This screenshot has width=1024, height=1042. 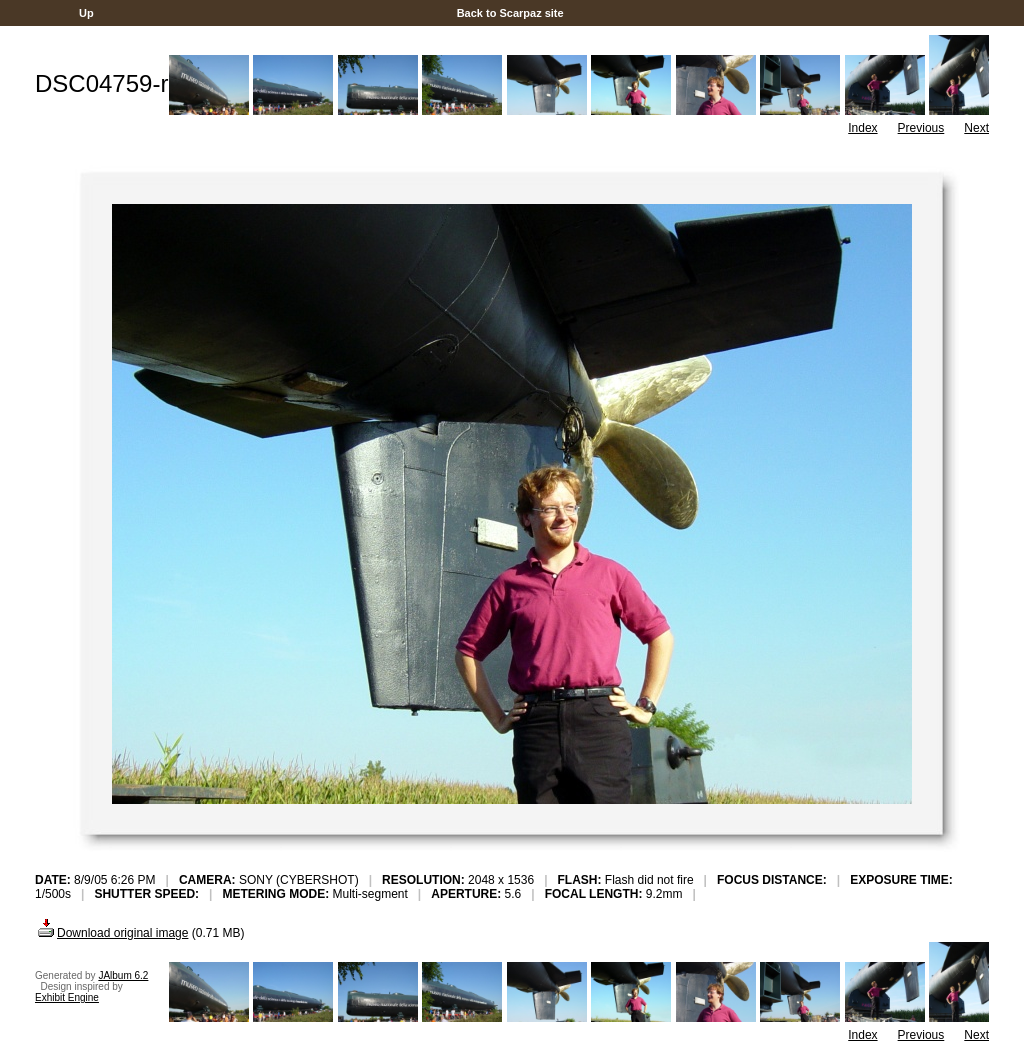 What do you see at coordinates (123, 975) in the screenshot?
I see `JAlbum 6.2` at bounding box center [123, 975].